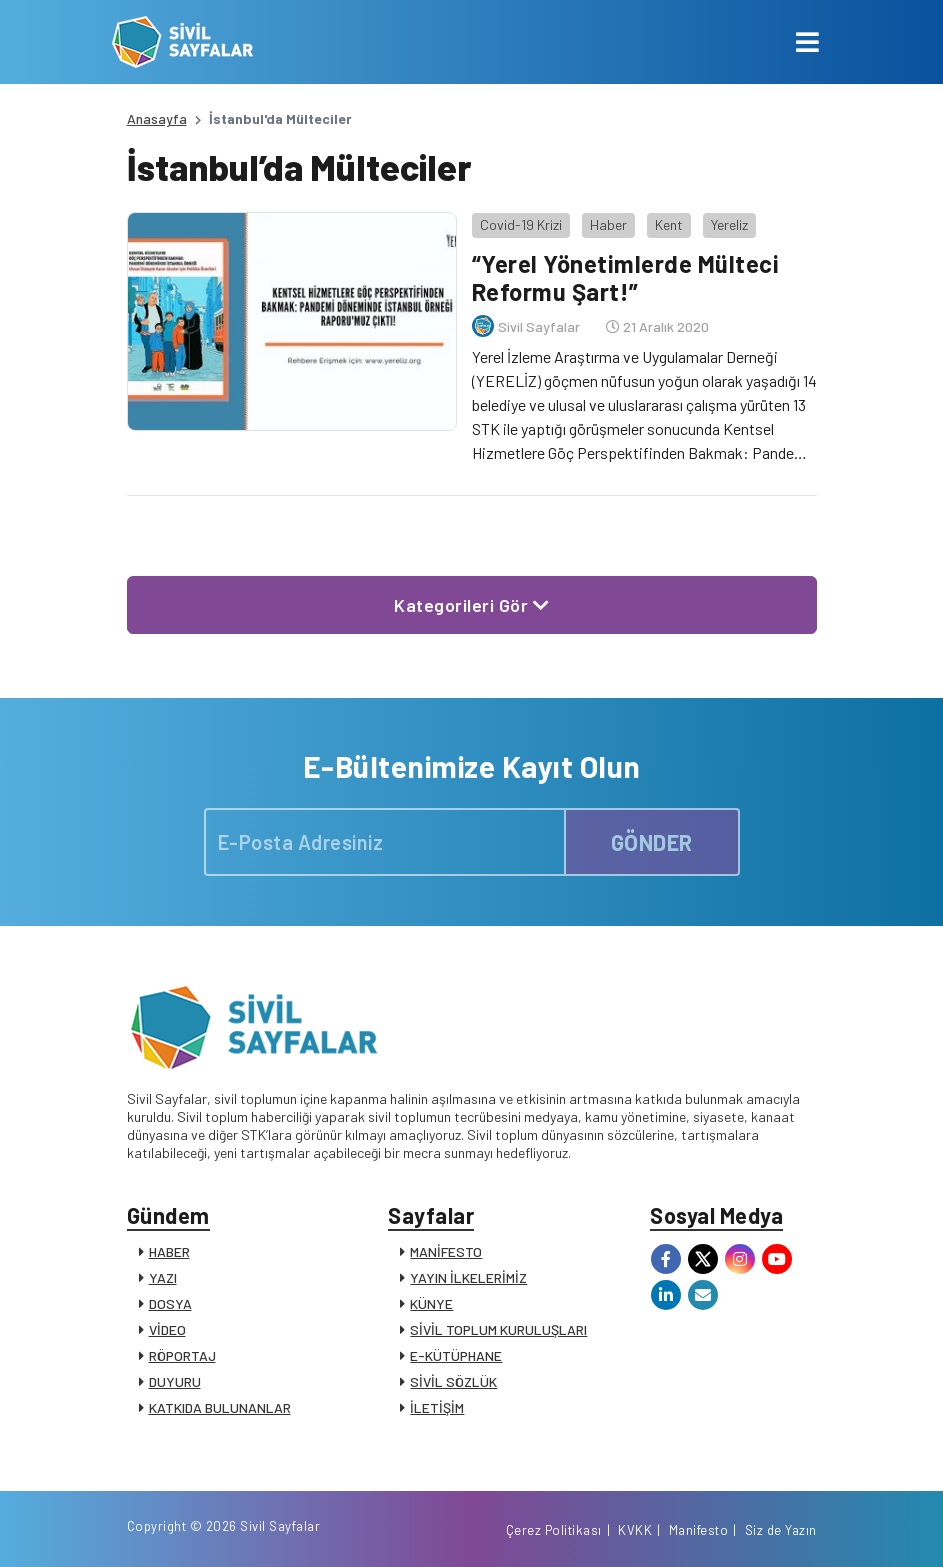 Image resolution: width=943 pixels, height=1567 pixels. Describe the element at coordinates (498, 1329) in the screenshot. I see `SİVİL TOPLUM KURULUŞLARI` at that location.